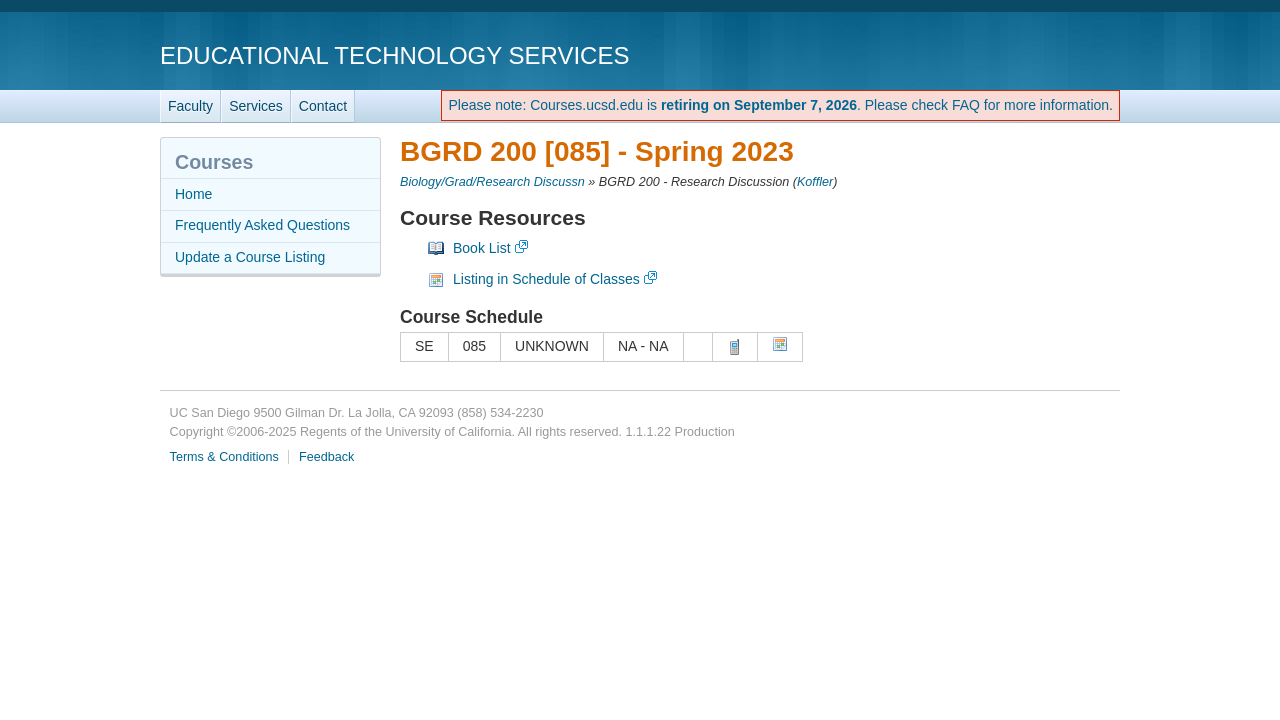 This screenshot has width=1280, height=720. Describe the element at coordinates (815, 182) in the screenshot. I see `Koffler` at that location.